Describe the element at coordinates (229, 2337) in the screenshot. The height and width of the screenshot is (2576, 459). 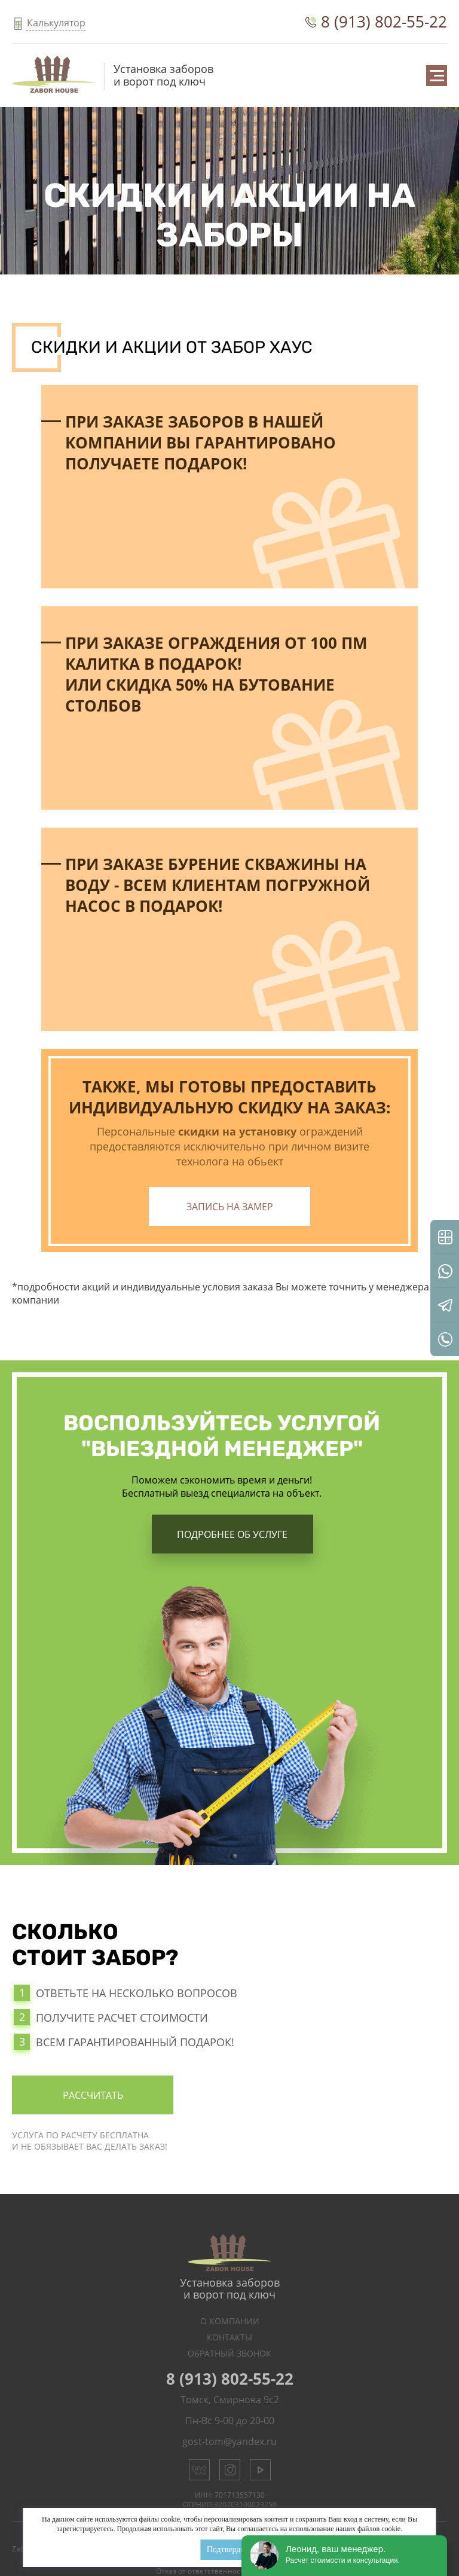
I see `Контакты` at that location.